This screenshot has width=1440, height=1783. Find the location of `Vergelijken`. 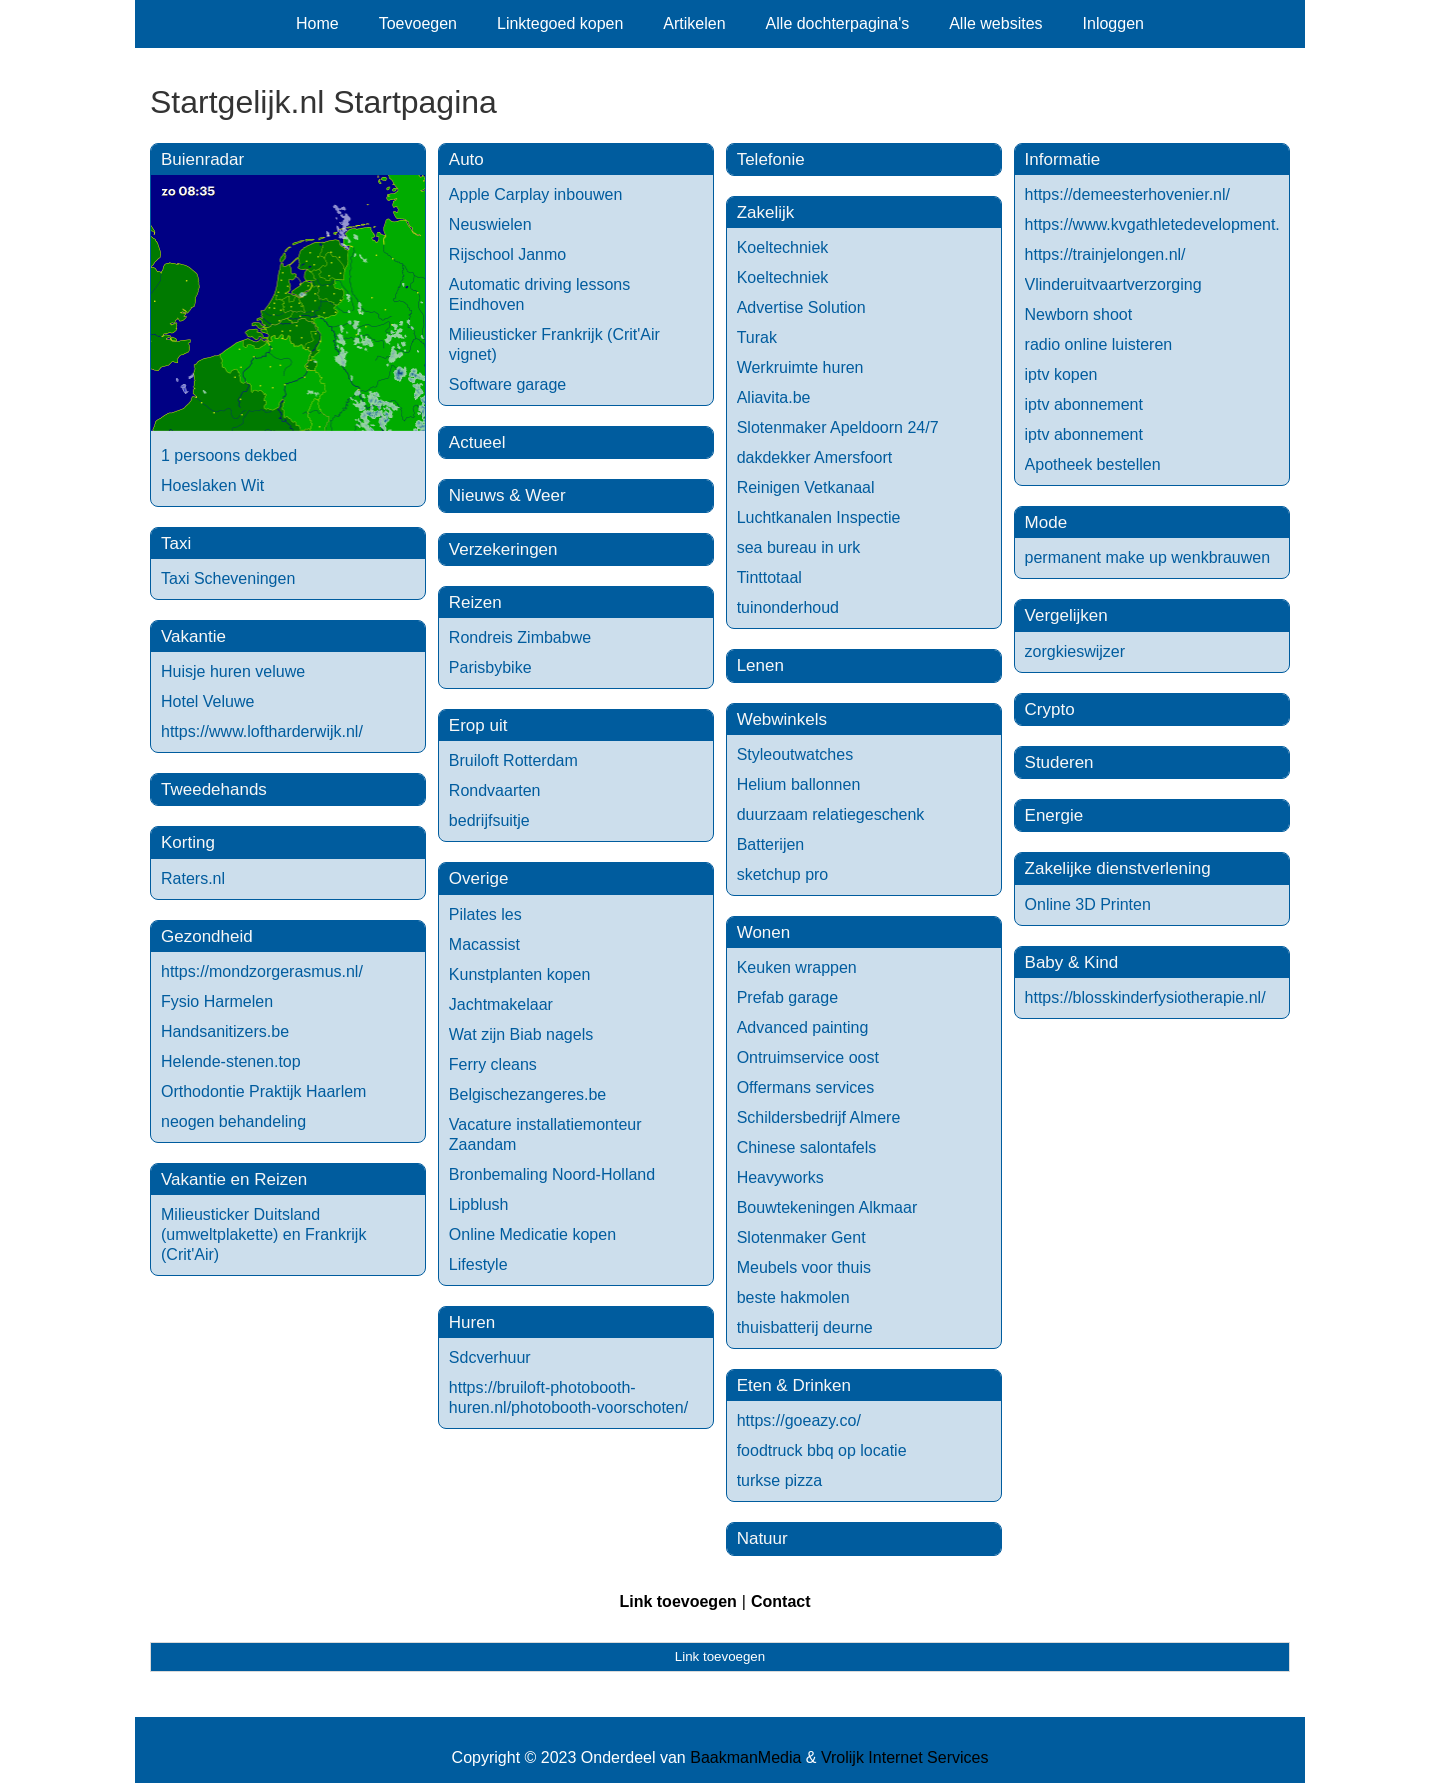

Vergelijken is located at coordinates (1066, 615).